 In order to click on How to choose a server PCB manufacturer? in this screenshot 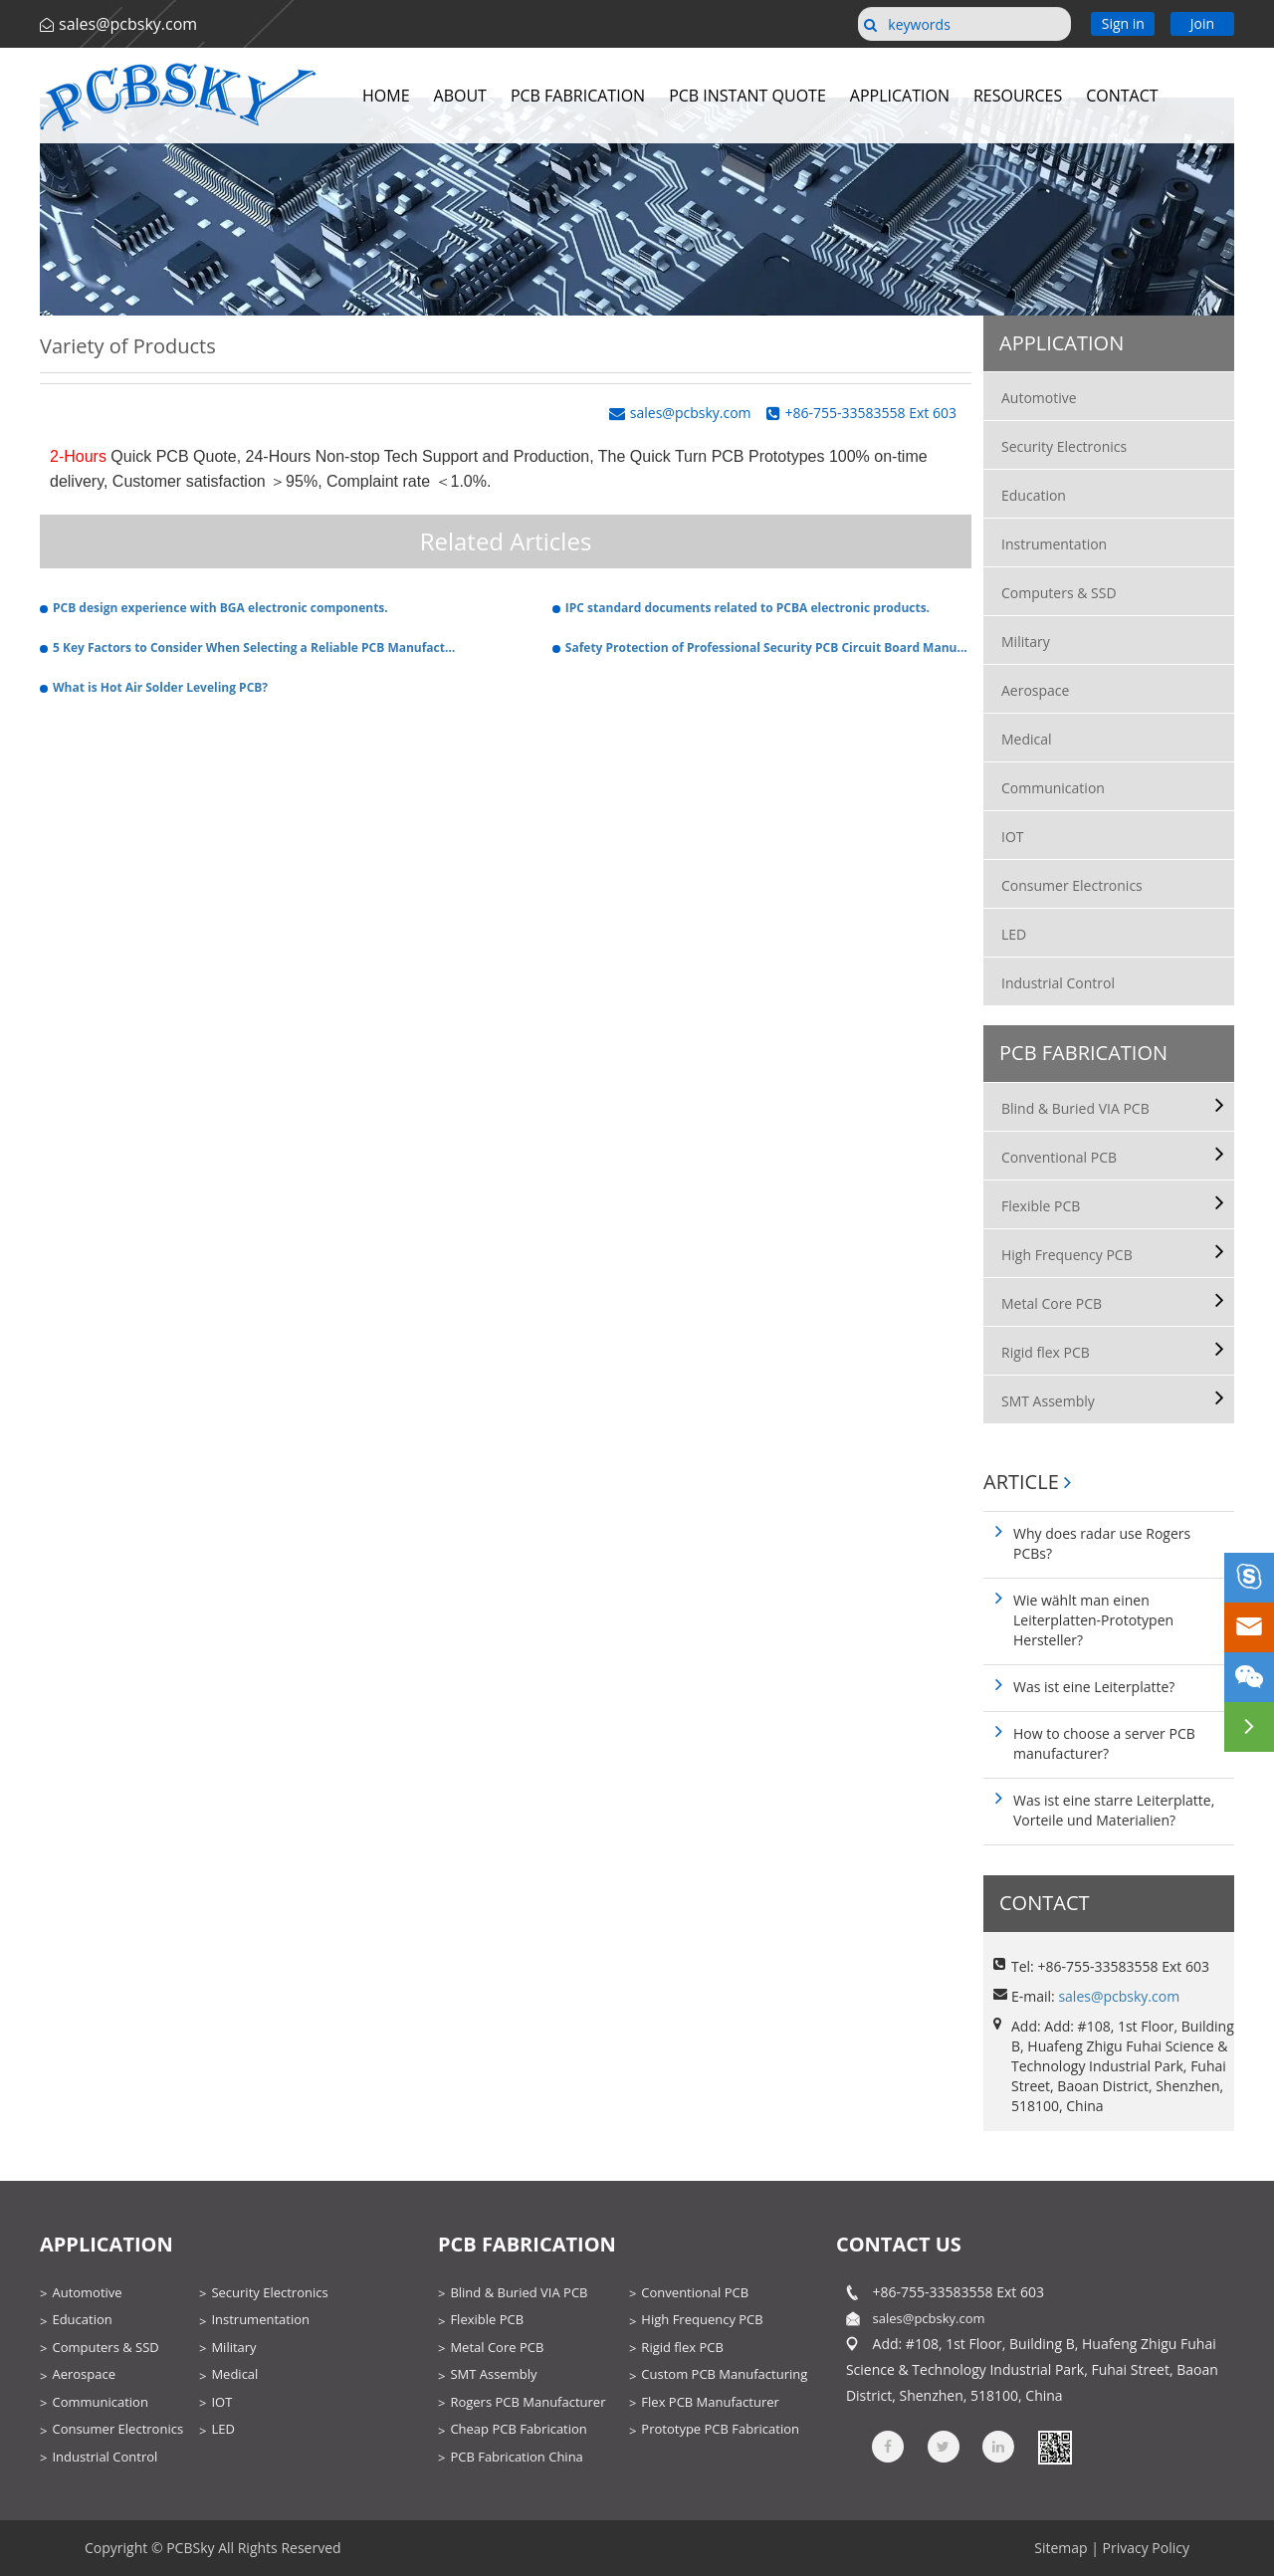, I will do `click(1104, 1743)`.